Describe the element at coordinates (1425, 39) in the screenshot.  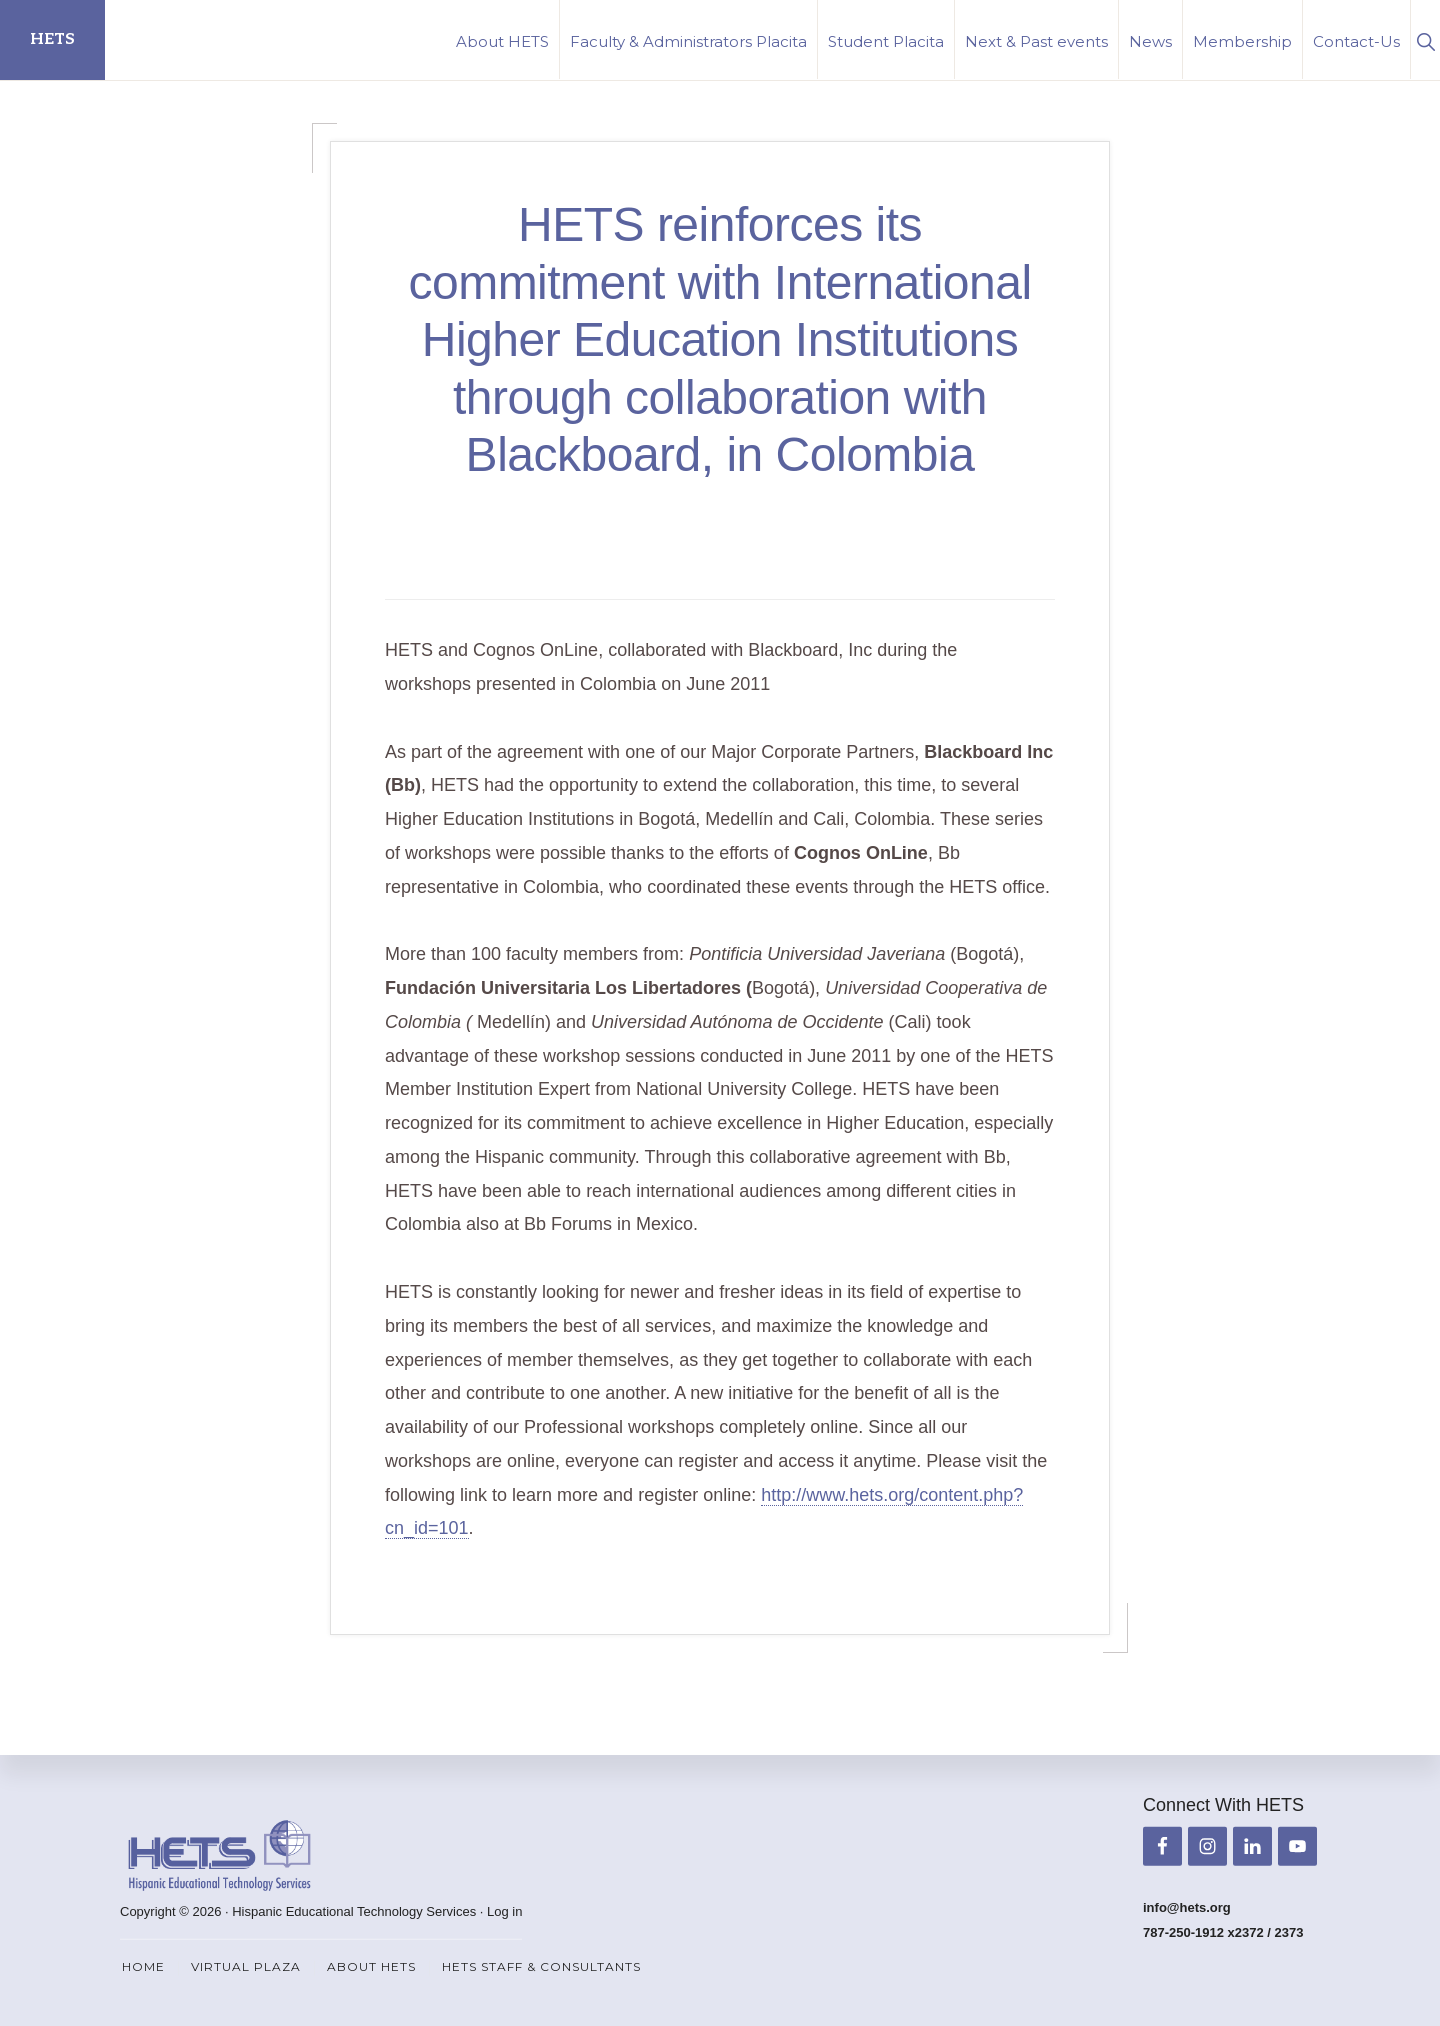
I see `[button]` at that location.